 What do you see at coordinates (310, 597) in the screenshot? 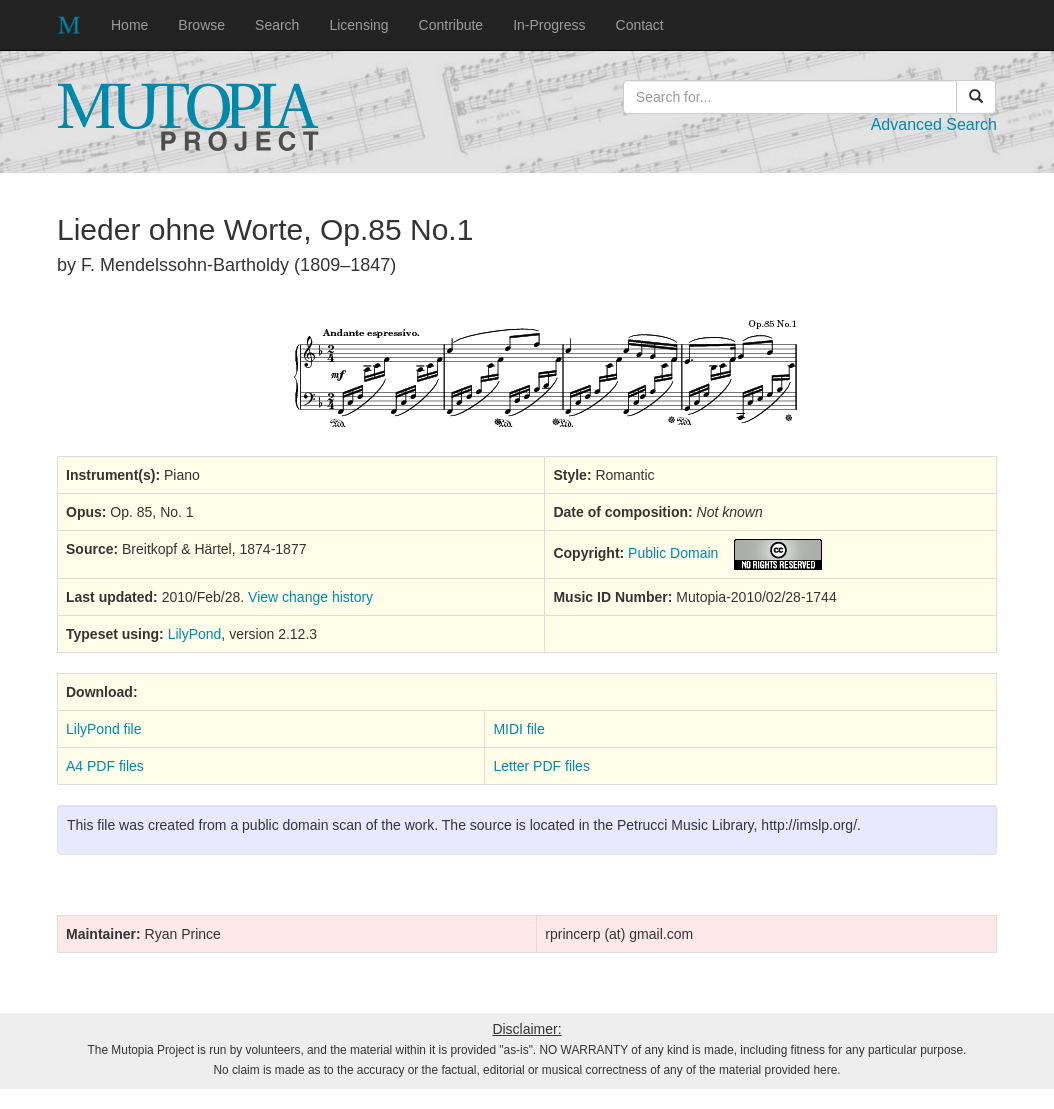
I see `View change history` at bounding box center [310, 597].